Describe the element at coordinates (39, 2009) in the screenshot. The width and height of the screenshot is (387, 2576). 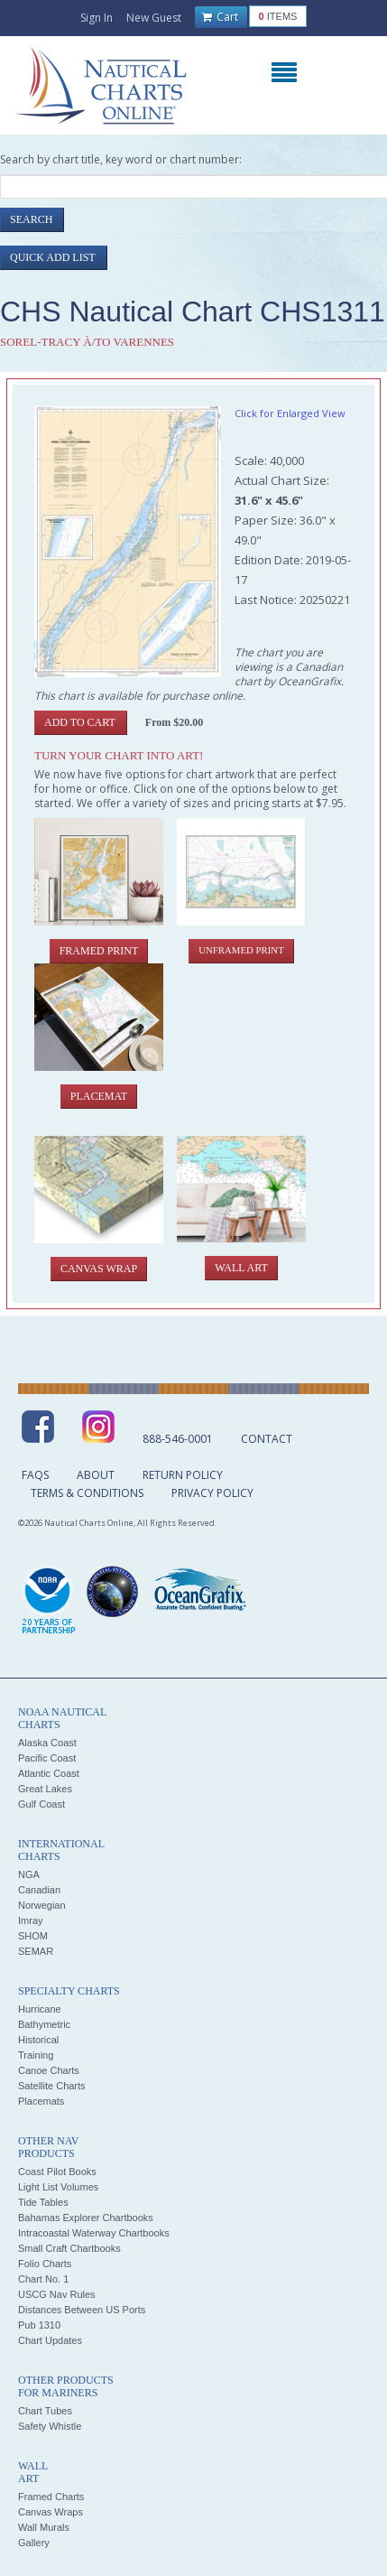
I see `Hurricane` at that location.